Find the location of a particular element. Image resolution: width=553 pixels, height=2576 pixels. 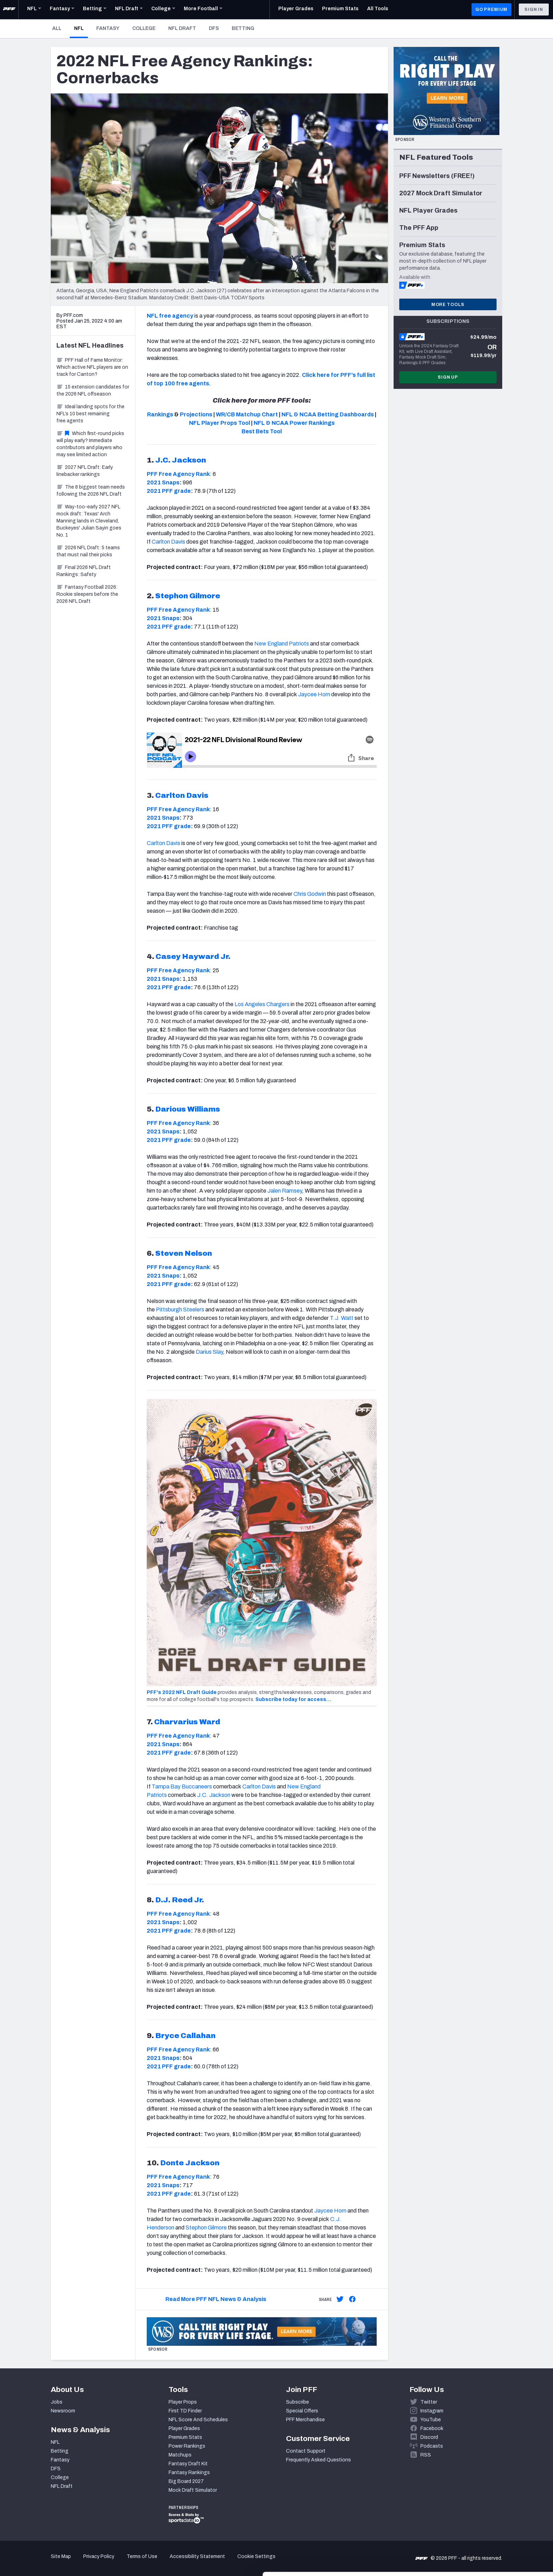

Pittsburgh Steelers is located at coordinates (180, 1310).